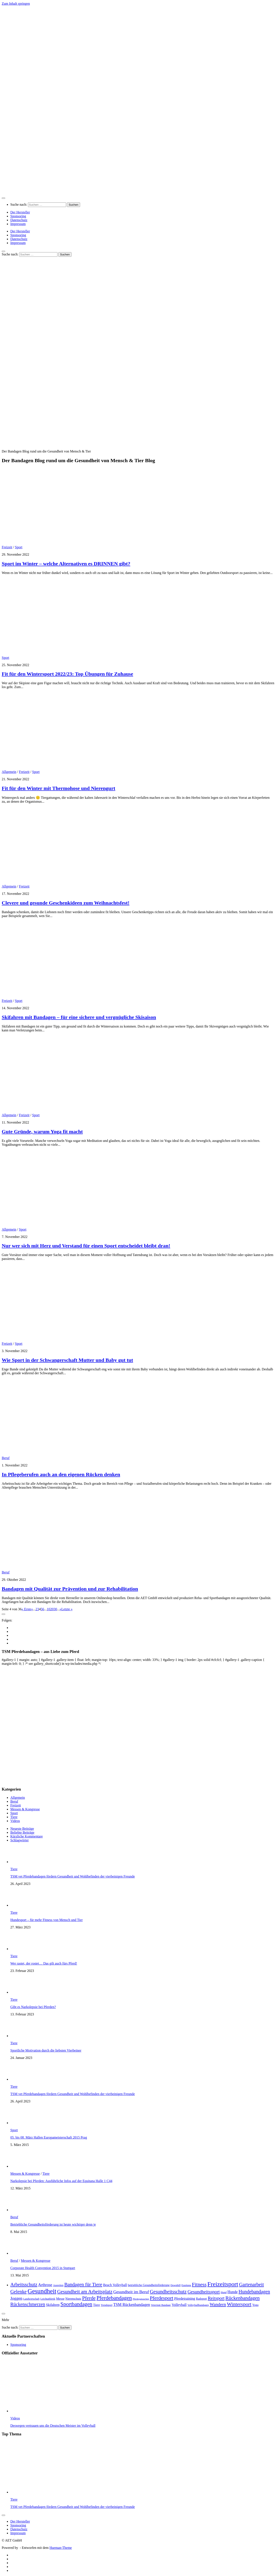 Image resolution: width=276 pixels, height=2576 pixels. Describe the element at coordinates (255, 2305) in the screenshot. I see `Yoga [Yoga (4 Einträge)]` at that location.